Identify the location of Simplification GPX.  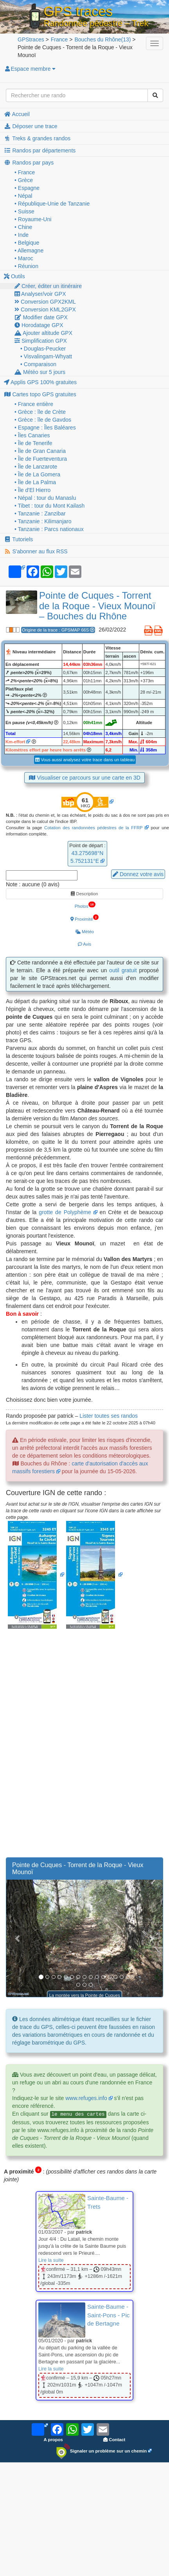
(40, 341).